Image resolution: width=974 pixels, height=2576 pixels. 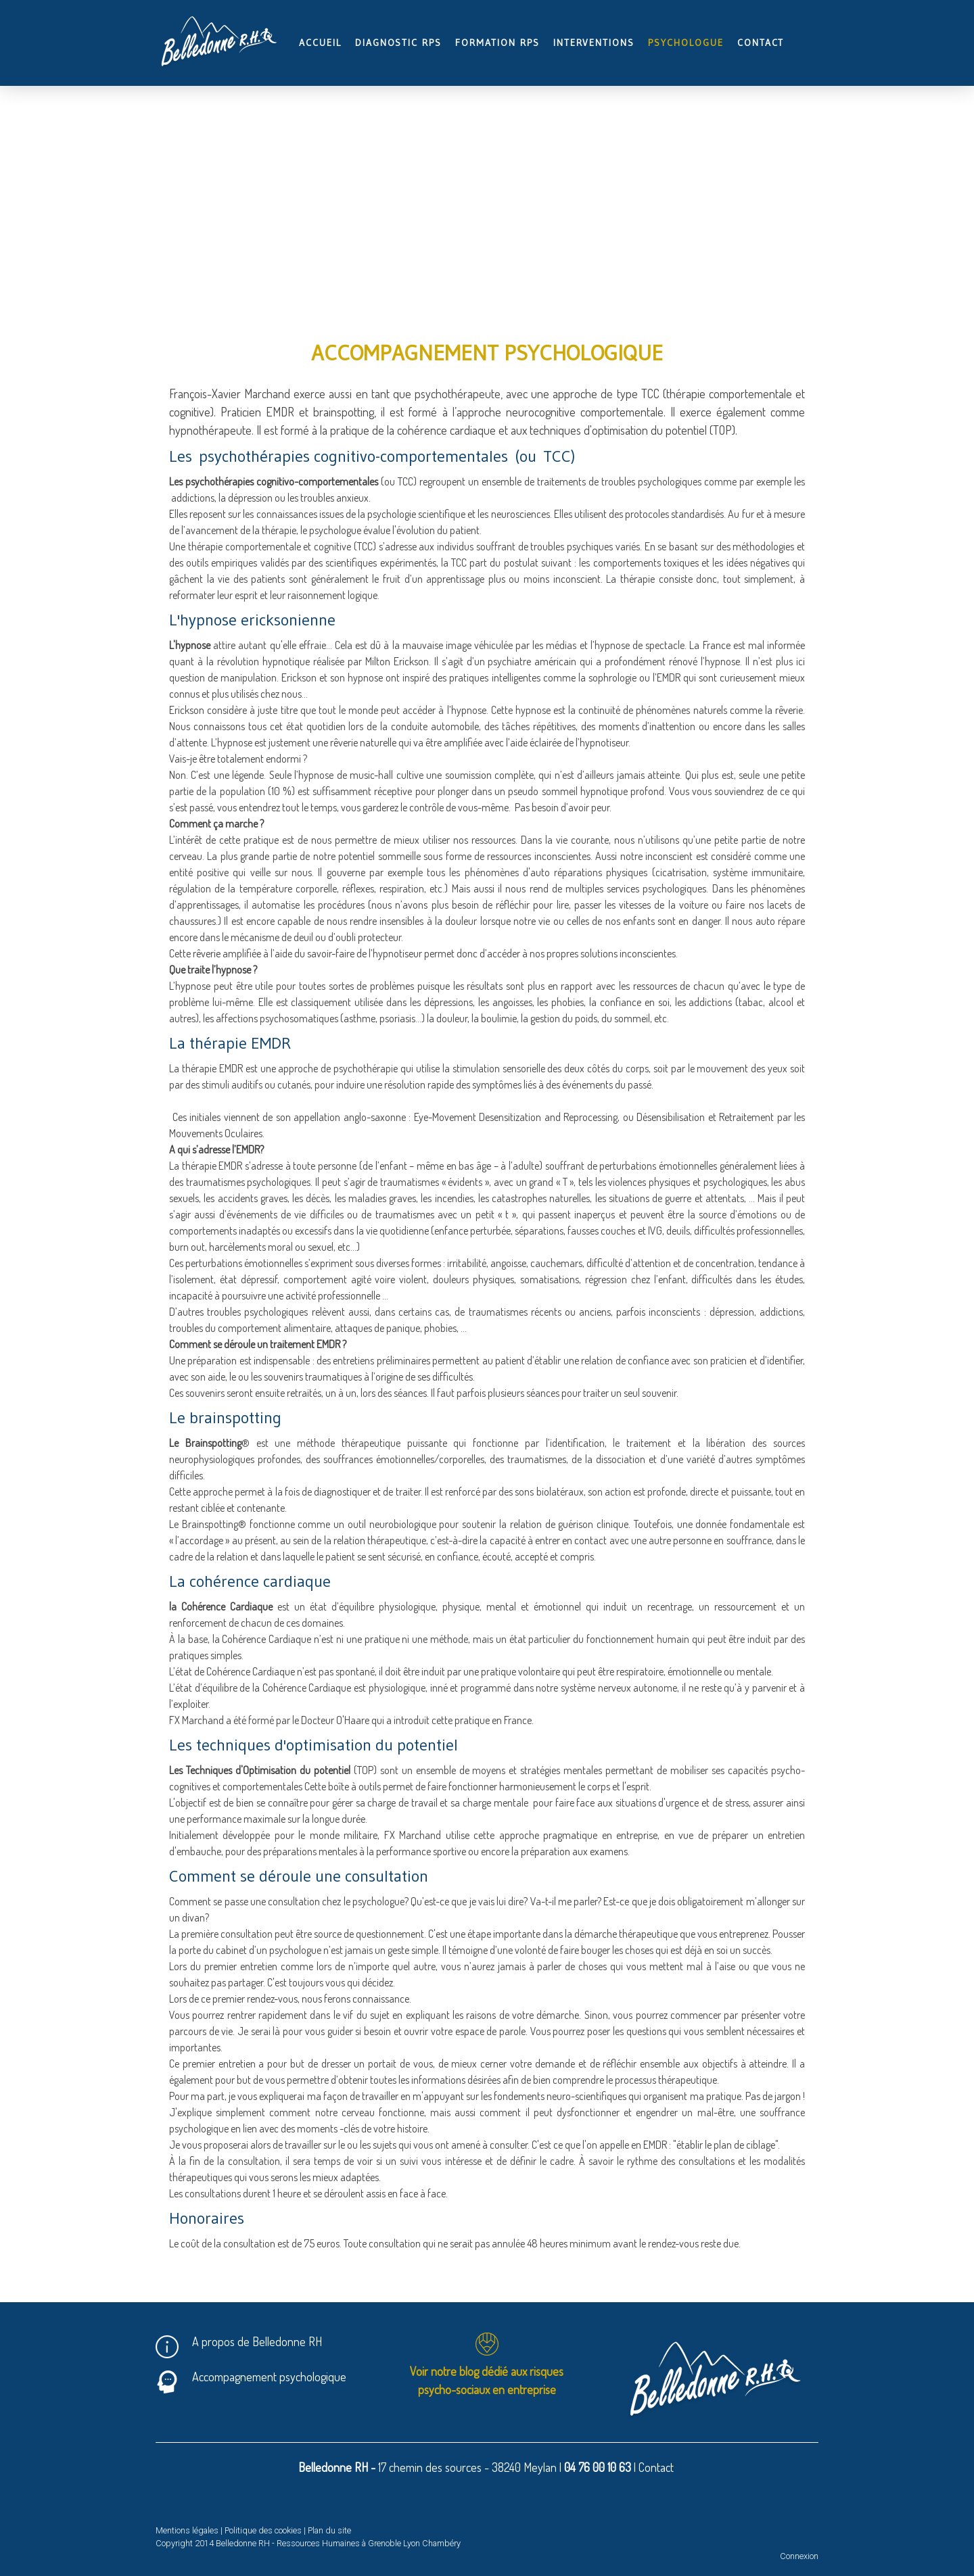 I want to click on Politique des cookies, so click(x=263, y=2530).